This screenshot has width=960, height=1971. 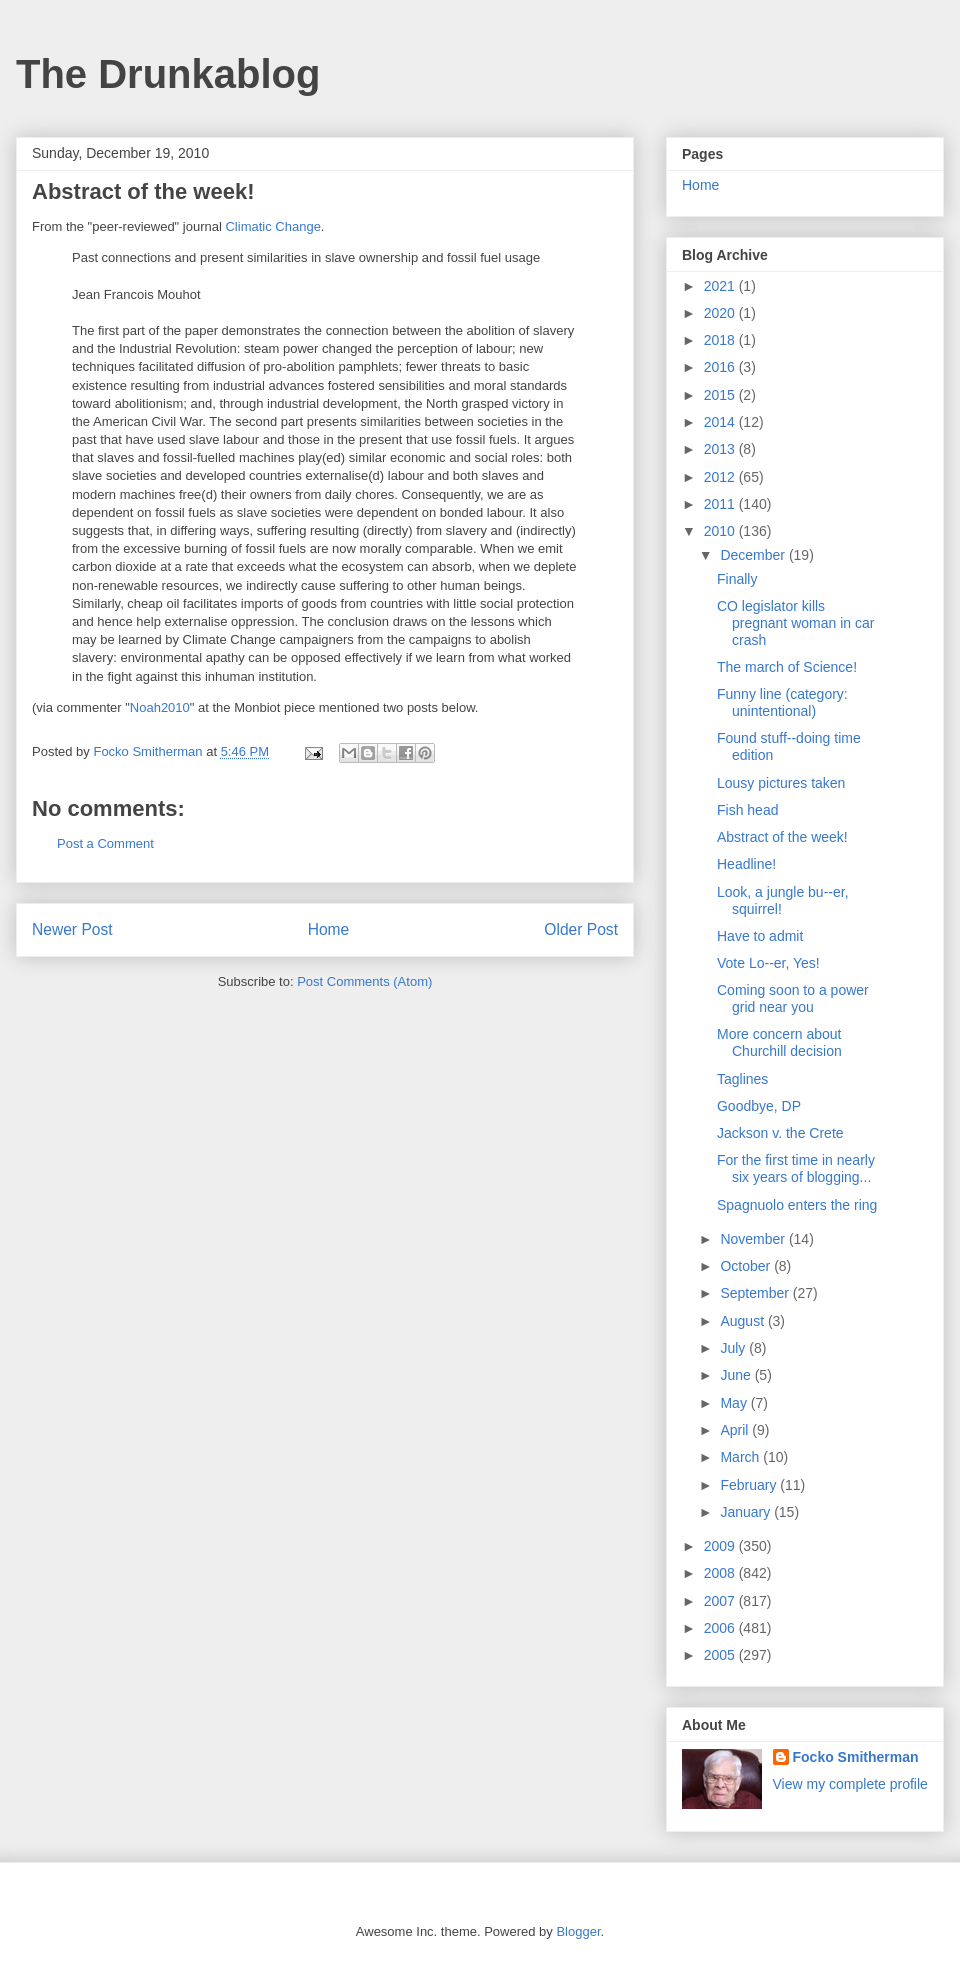 I want to click on Blogger, so click(x=578, y=1931).